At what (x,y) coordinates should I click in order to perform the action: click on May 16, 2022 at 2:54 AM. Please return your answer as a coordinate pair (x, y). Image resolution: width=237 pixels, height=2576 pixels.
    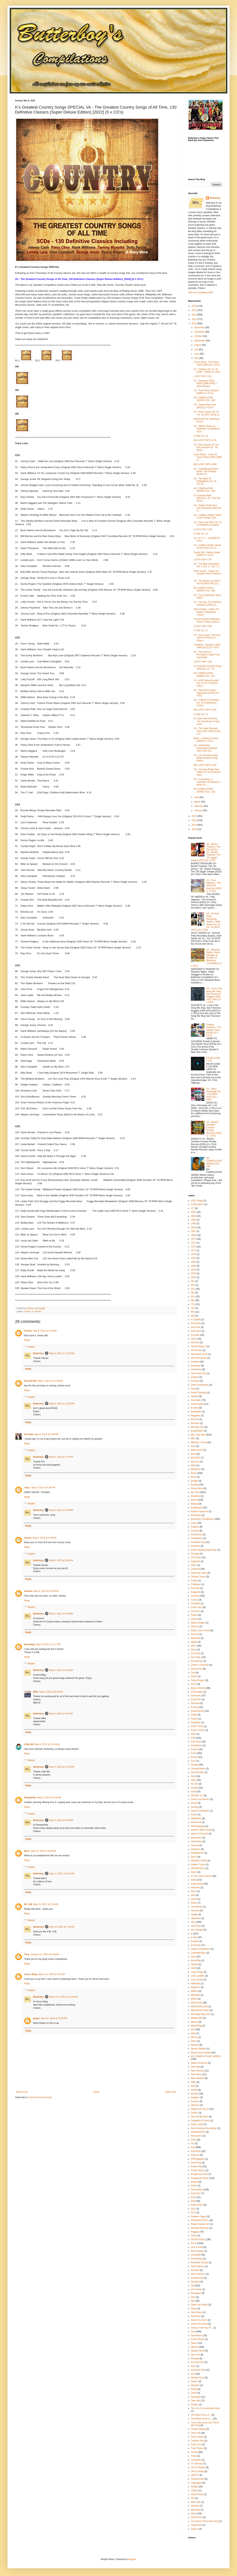
    Looking at the image, I should click on (45, 1904).